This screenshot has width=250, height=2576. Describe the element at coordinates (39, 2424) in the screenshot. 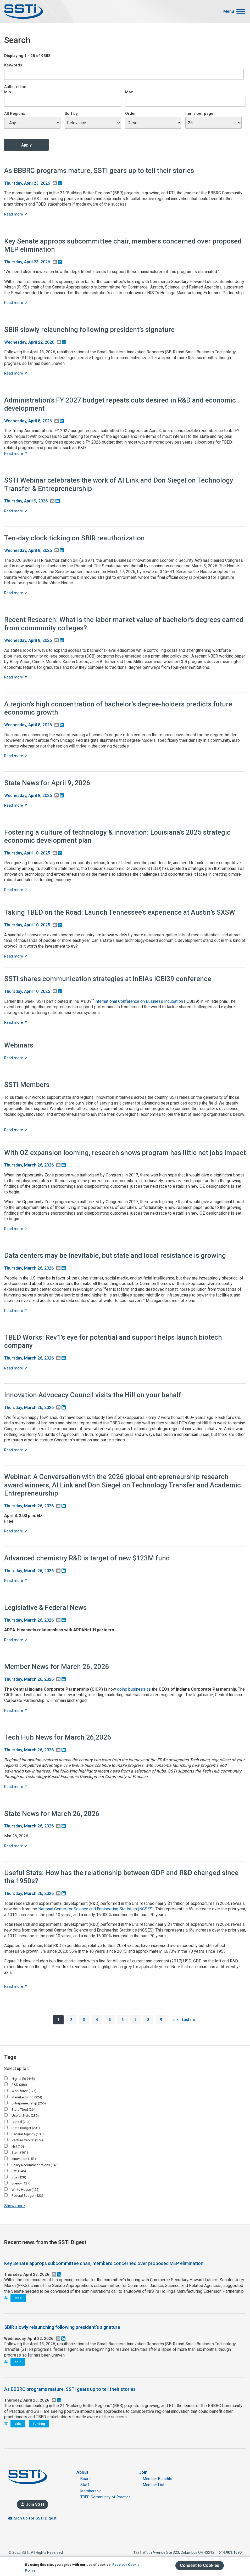

I see `funding` at that location.